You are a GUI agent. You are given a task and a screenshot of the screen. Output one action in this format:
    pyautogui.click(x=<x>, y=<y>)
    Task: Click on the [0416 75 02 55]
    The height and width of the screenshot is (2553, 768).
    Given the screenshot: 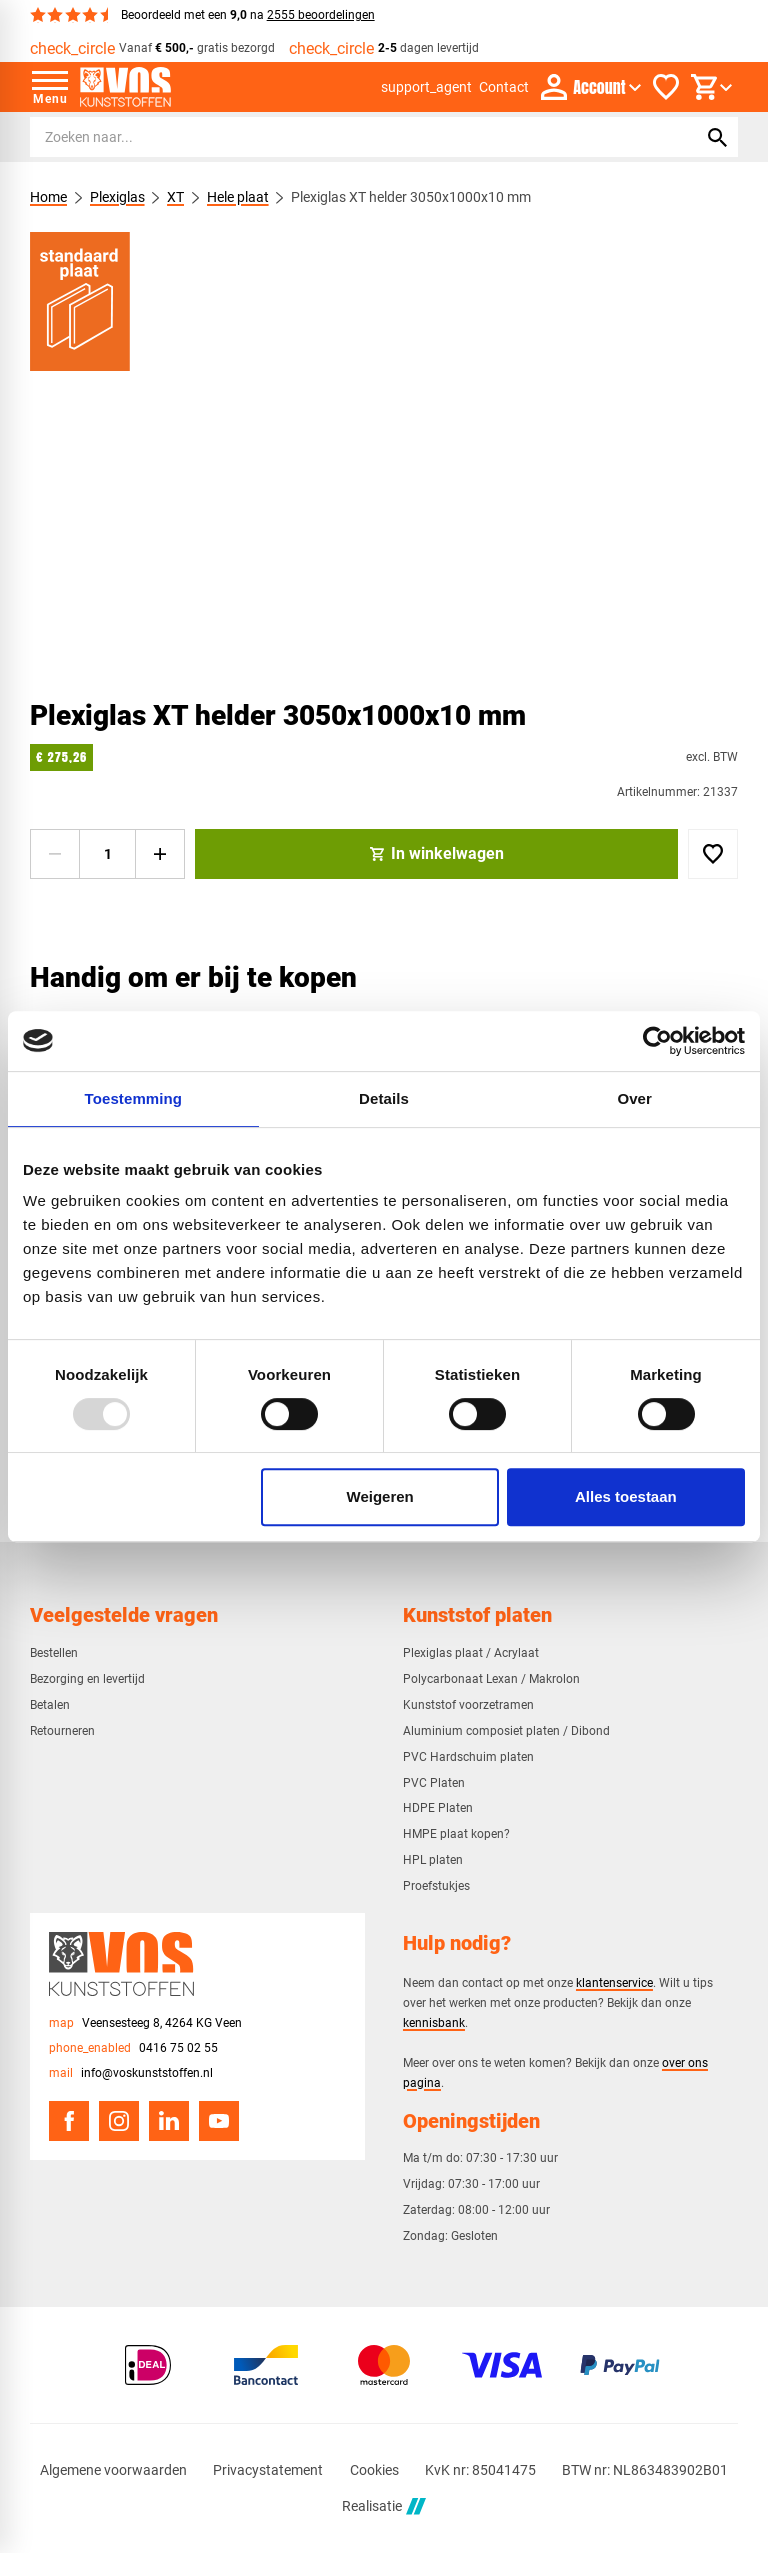 What is the action you would take?
    pyautogui.click(x=133, y=2048)
    